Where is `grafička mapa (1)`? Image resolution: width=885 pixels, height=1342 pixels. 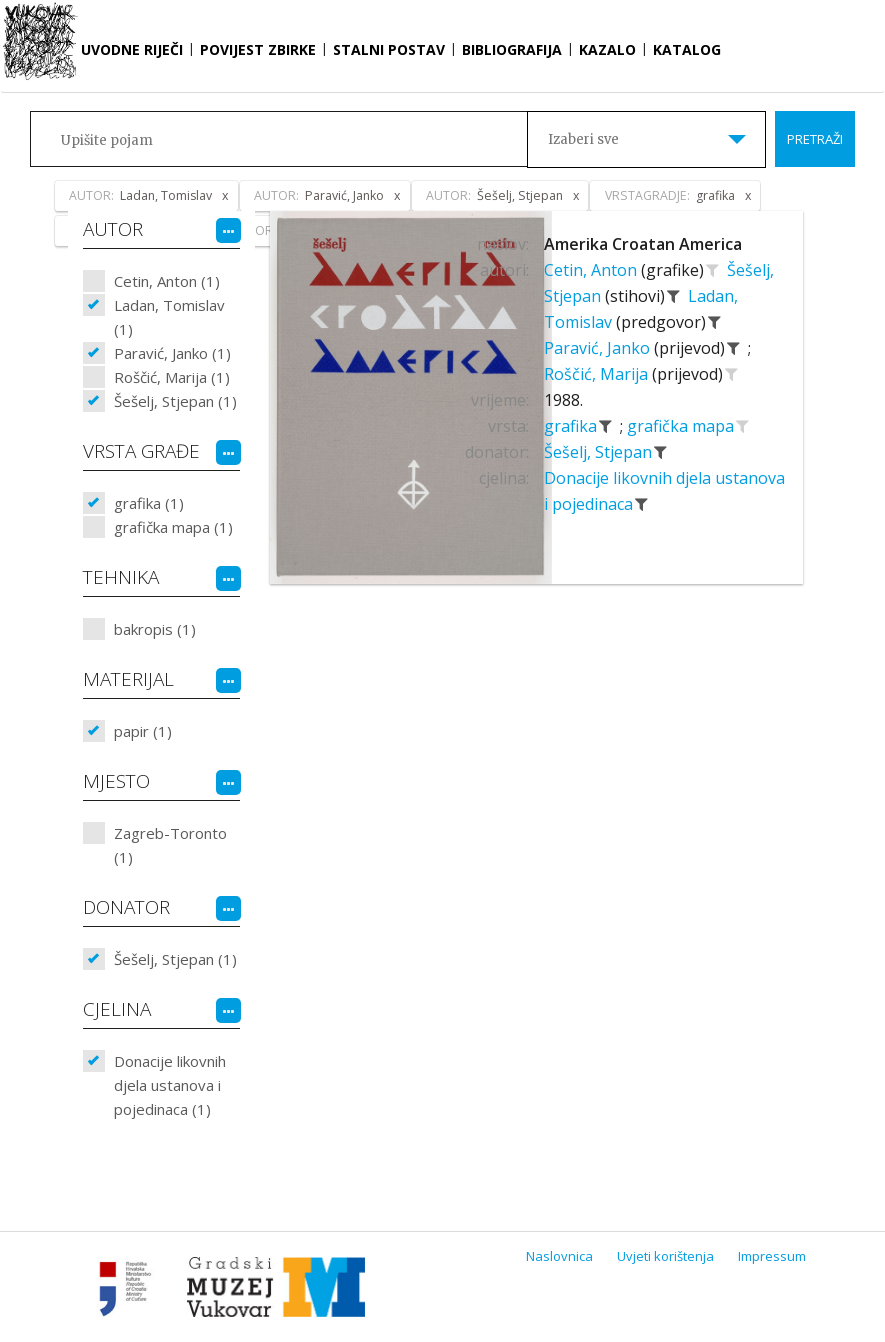 grafička mapa (1) is located at coordinates (173, 527).